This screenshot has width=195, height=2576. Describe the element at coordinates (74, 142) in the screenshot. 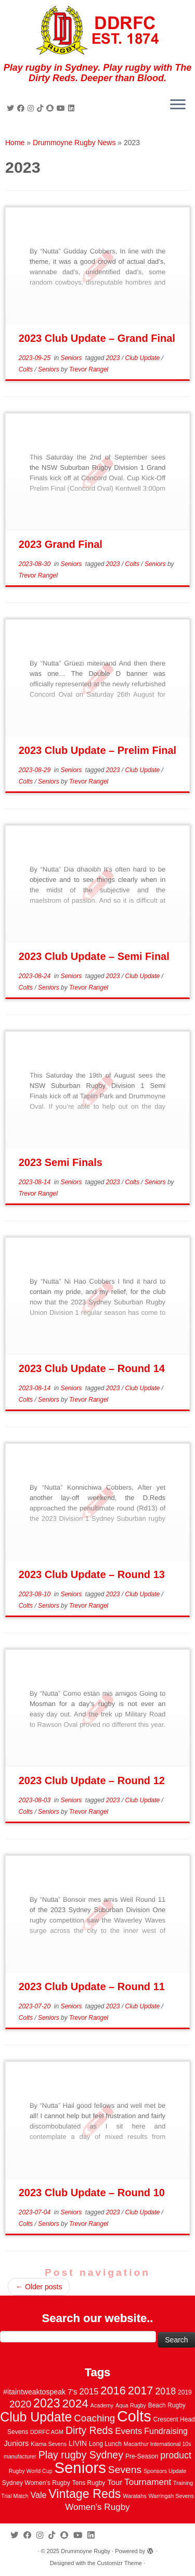

I see `Drummoyne Rugby News` at that location.